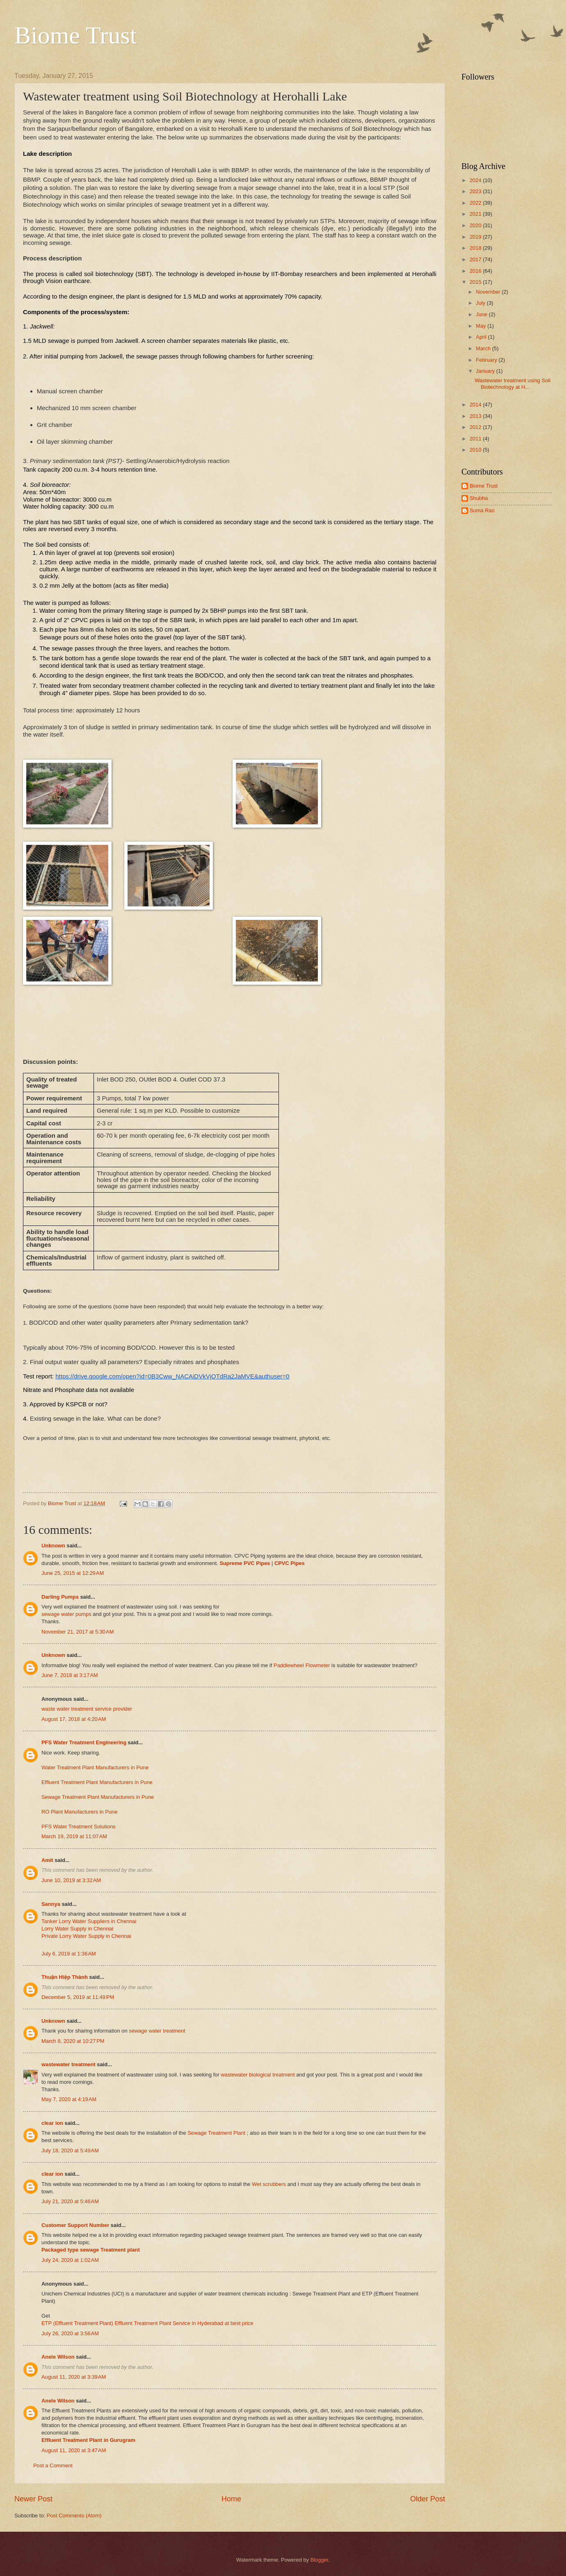 This screenshot has height=2576, width=566. I want to click on Sannya, so click(50, 1904).